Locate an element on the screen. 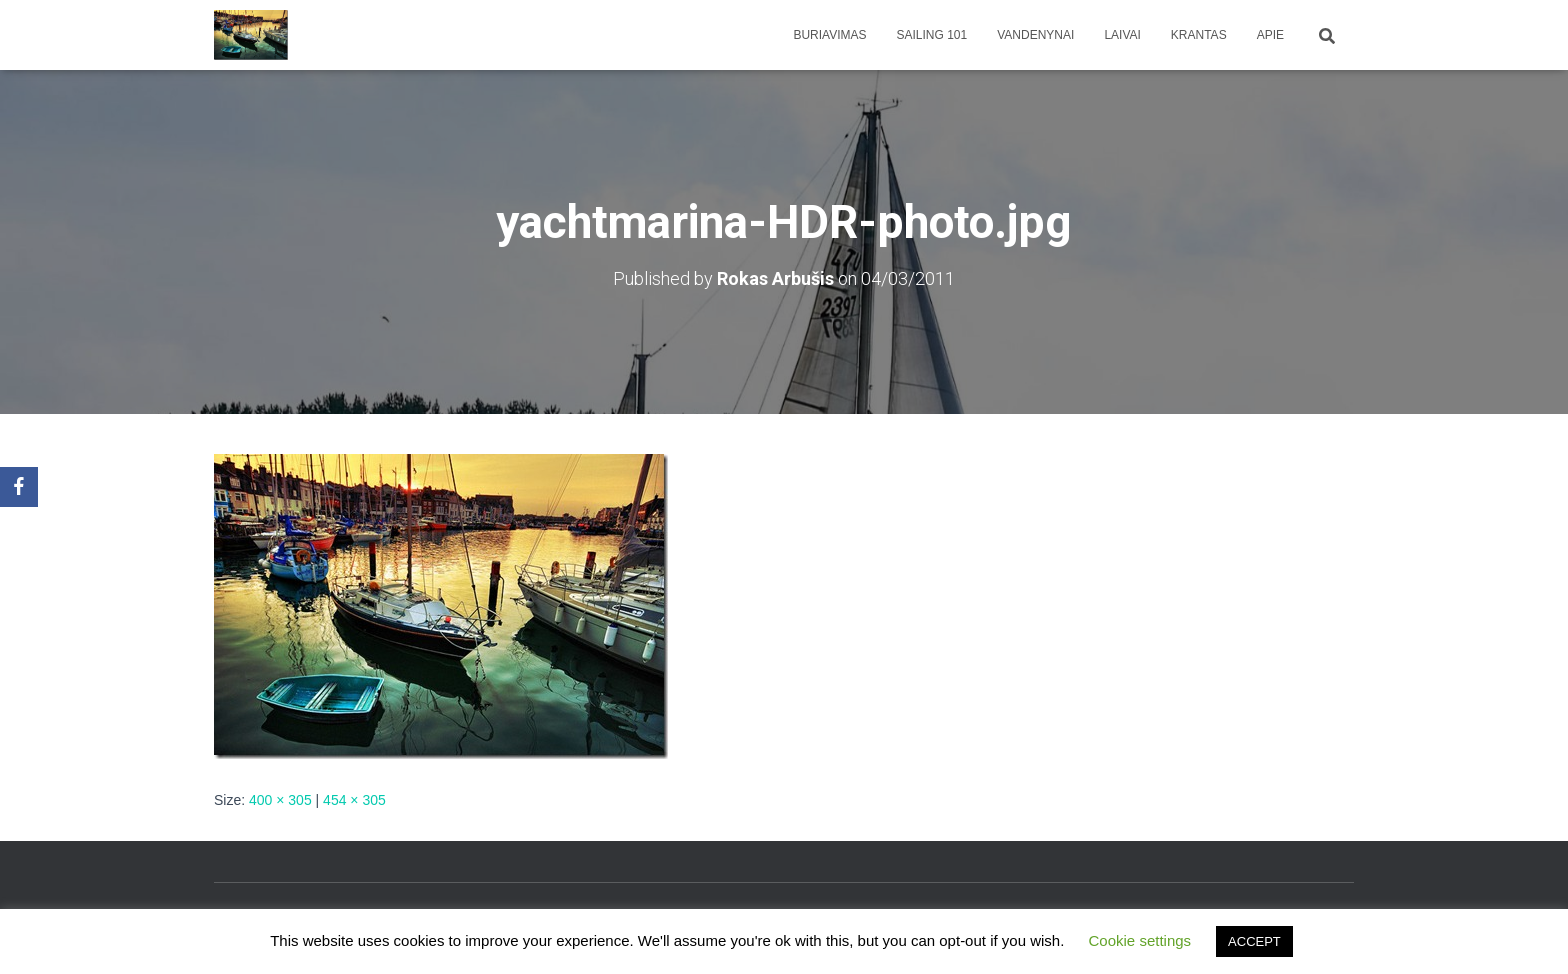 Image resolution: width=1568 pixels, height=974 pixels. Vandenynai is located at coordinates (1035, 35).